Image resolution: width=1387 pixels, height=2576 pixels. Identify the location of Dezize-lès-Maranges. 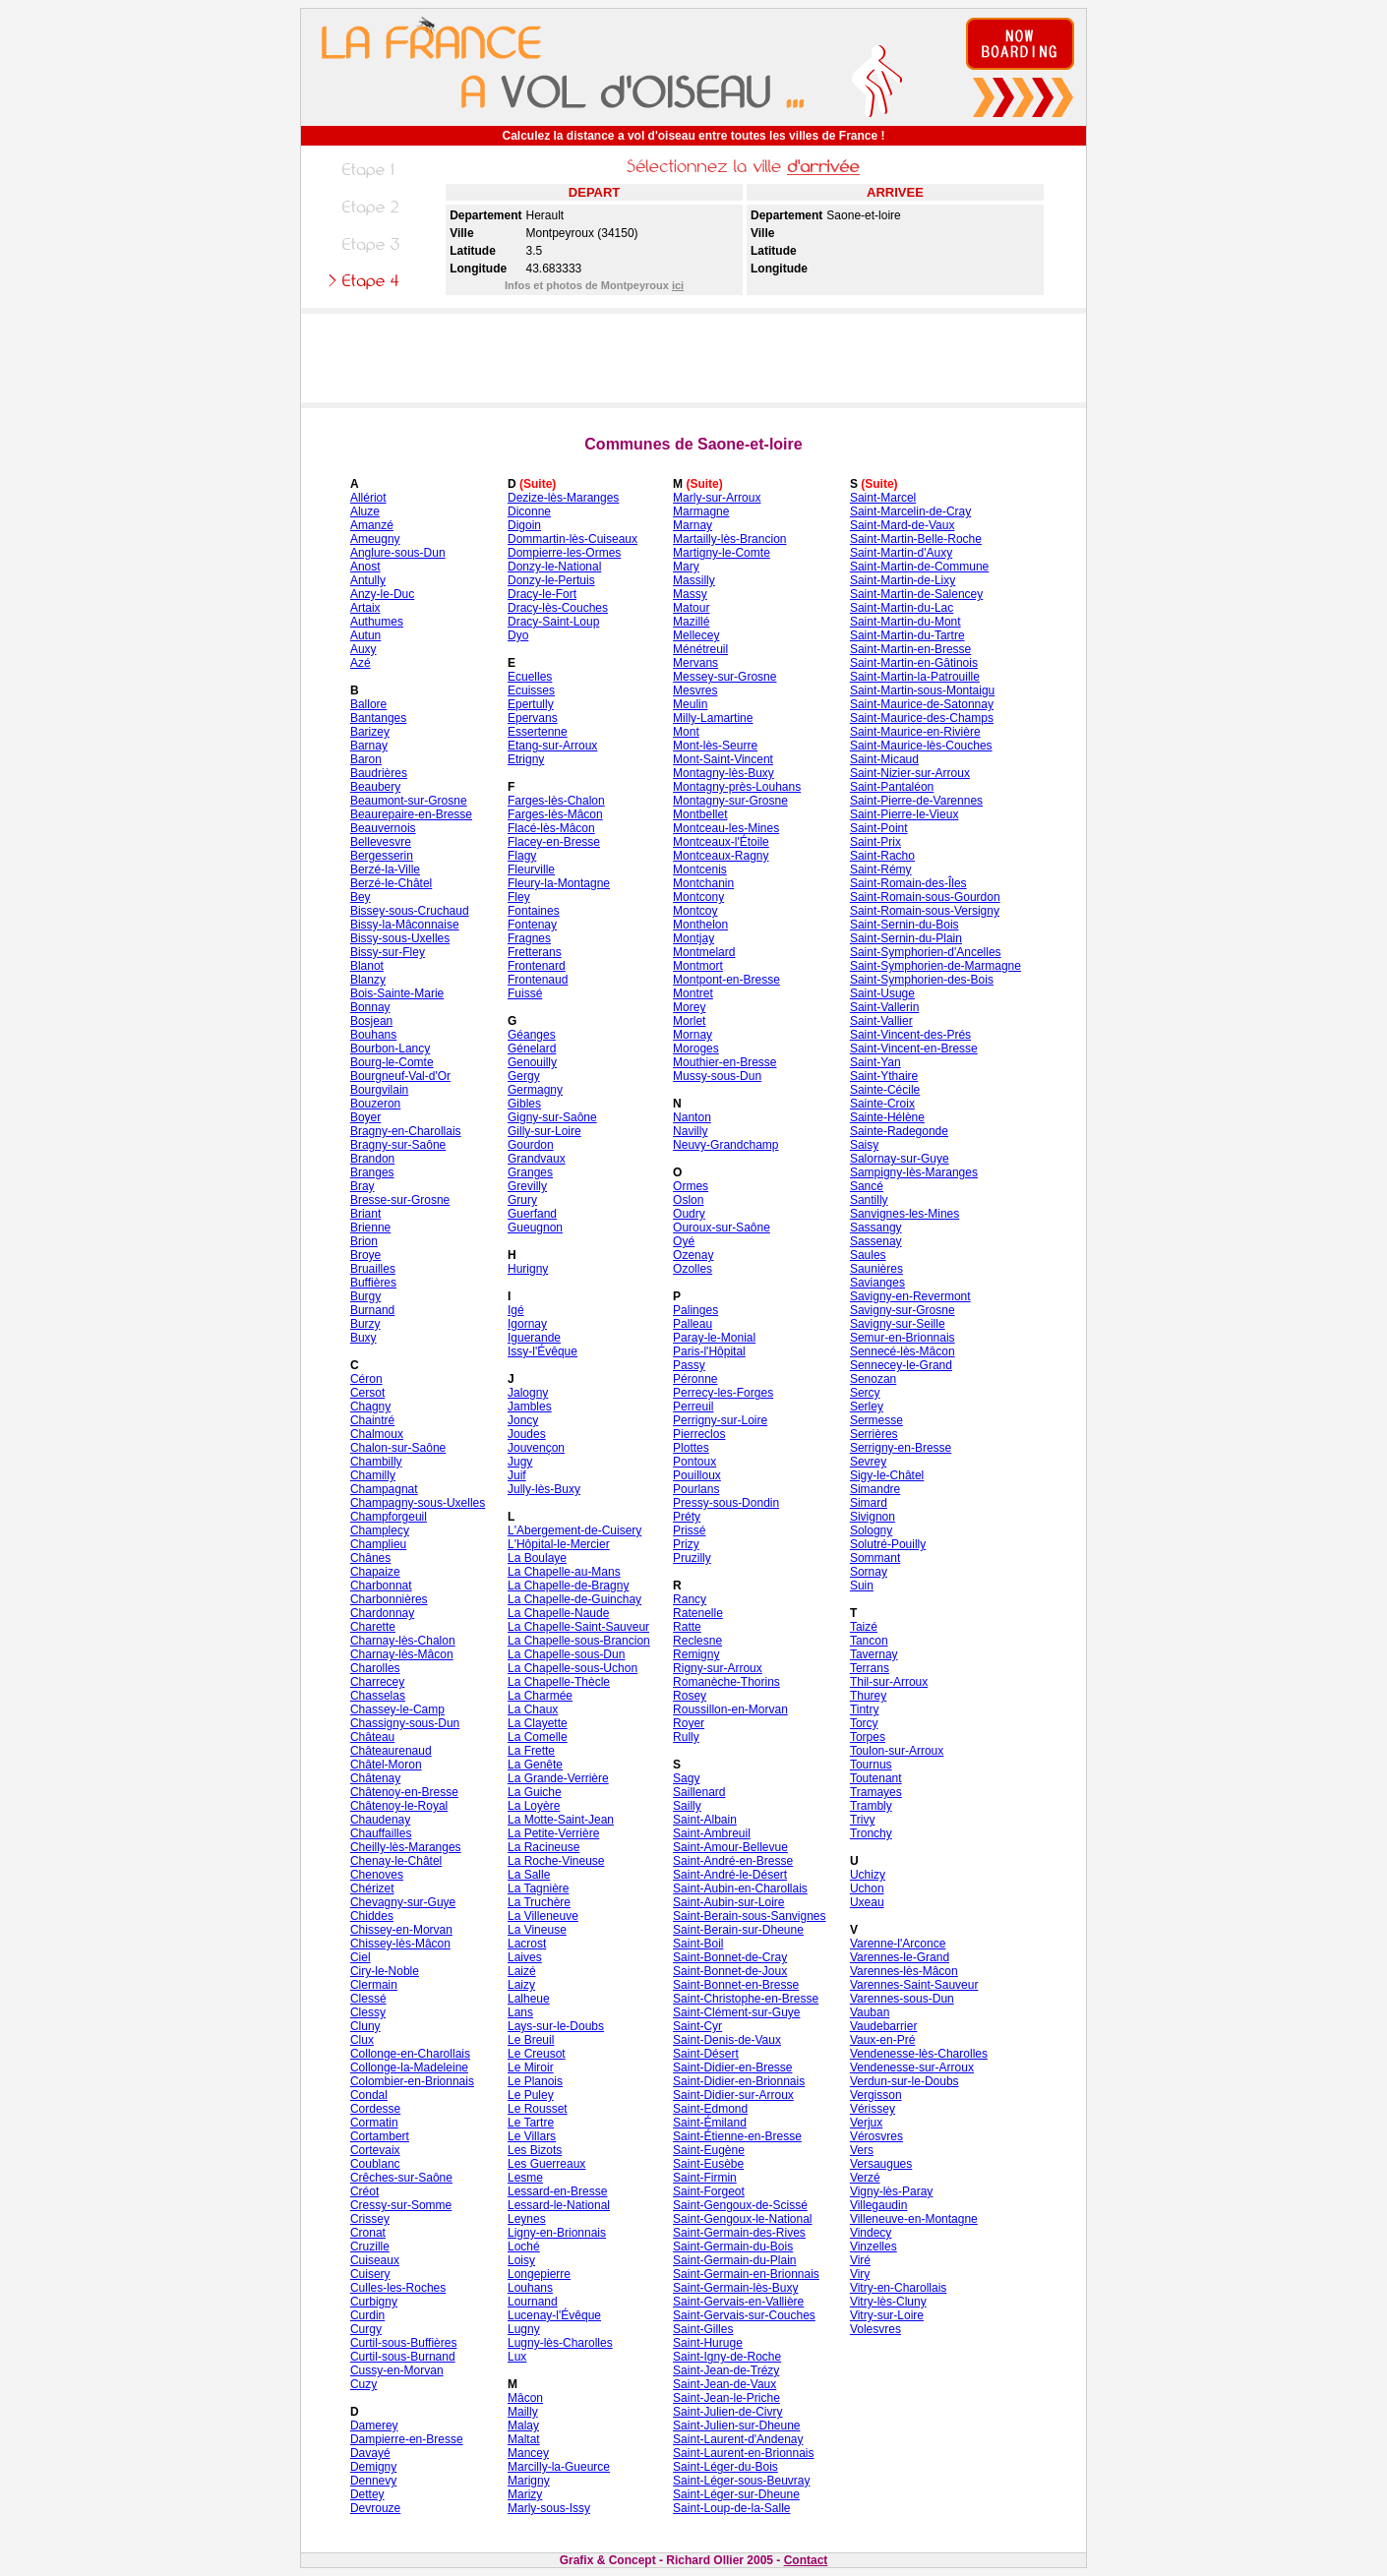
(563, 498).